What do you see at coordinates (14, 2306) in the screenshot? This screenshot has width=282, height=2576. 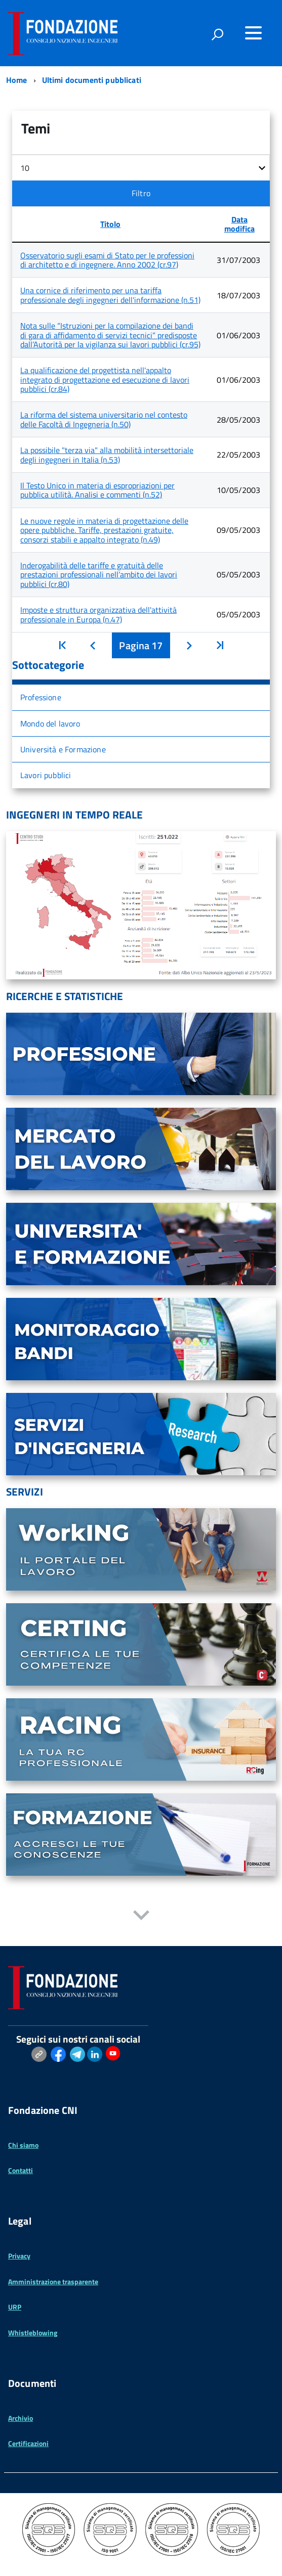 I see `URP` at bounding box center [14, 2306].